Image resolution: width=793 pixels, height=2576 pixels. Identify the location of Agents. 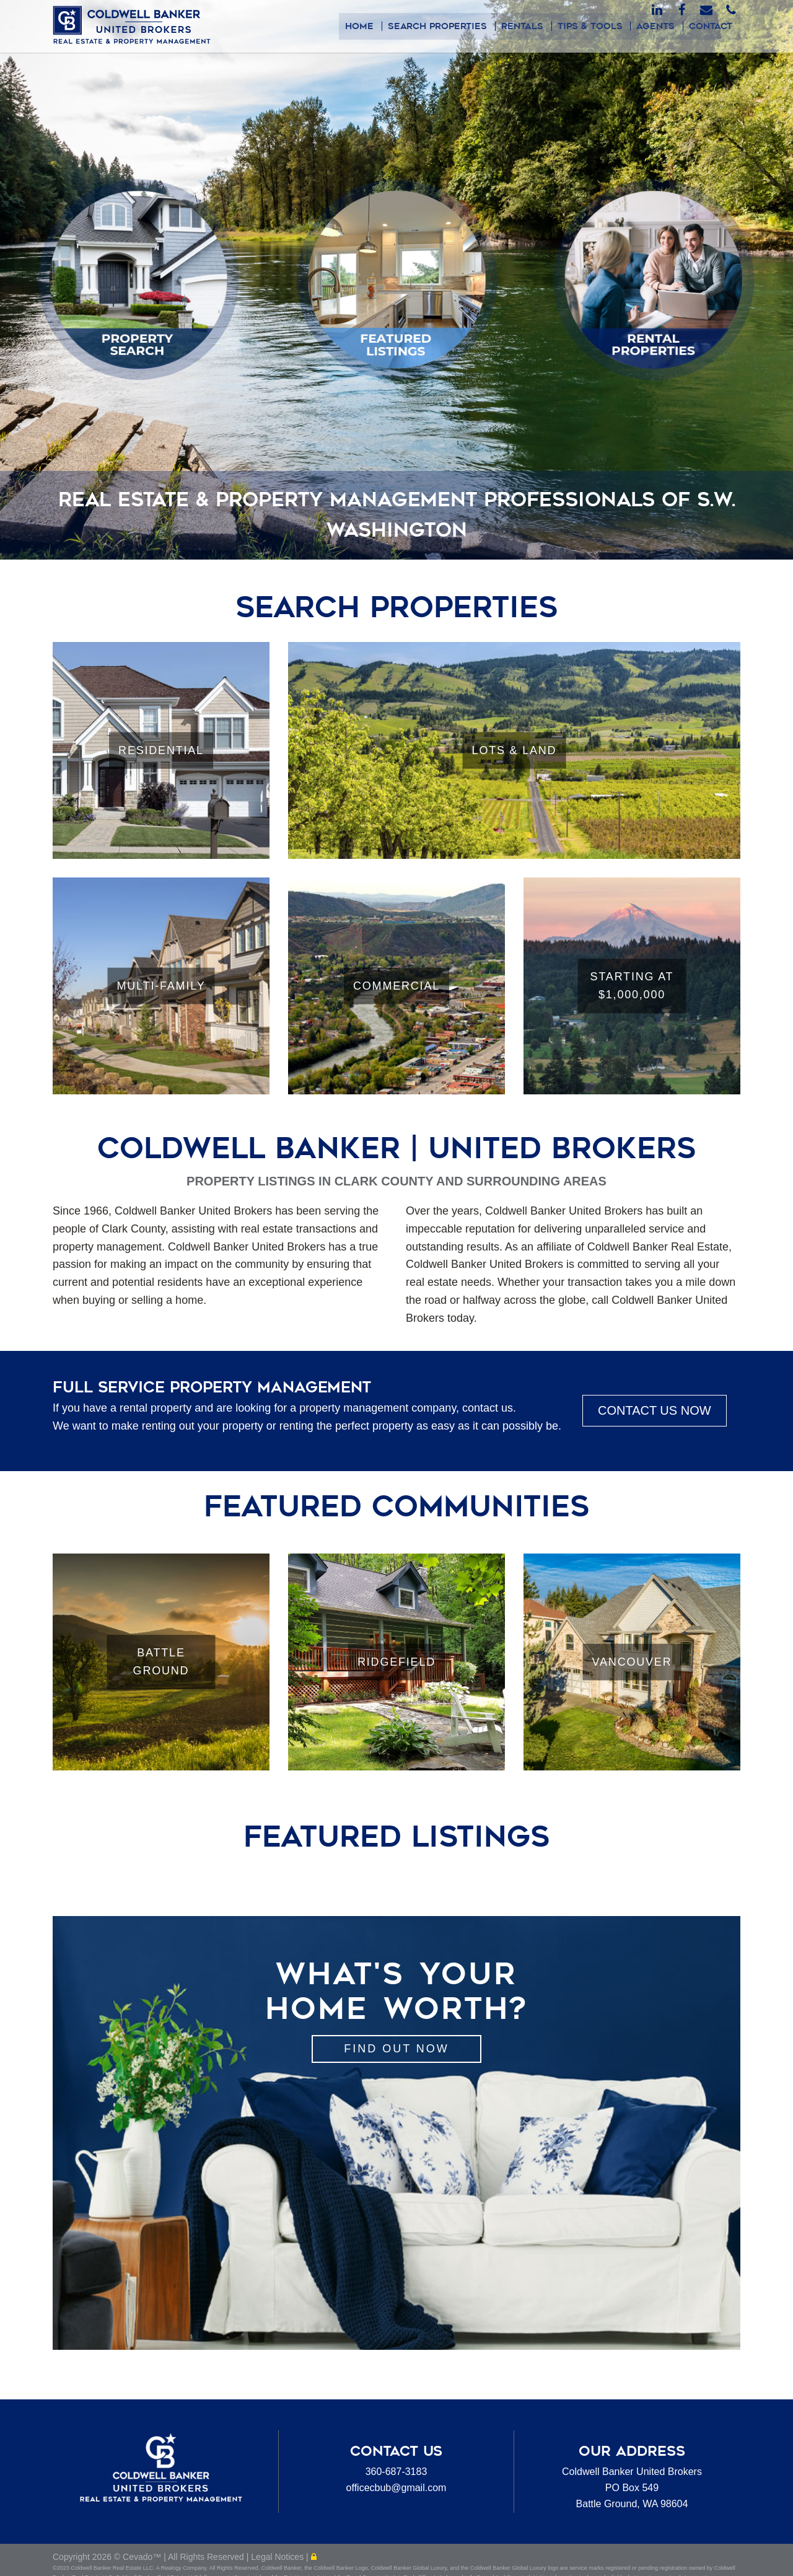
(659, 26).